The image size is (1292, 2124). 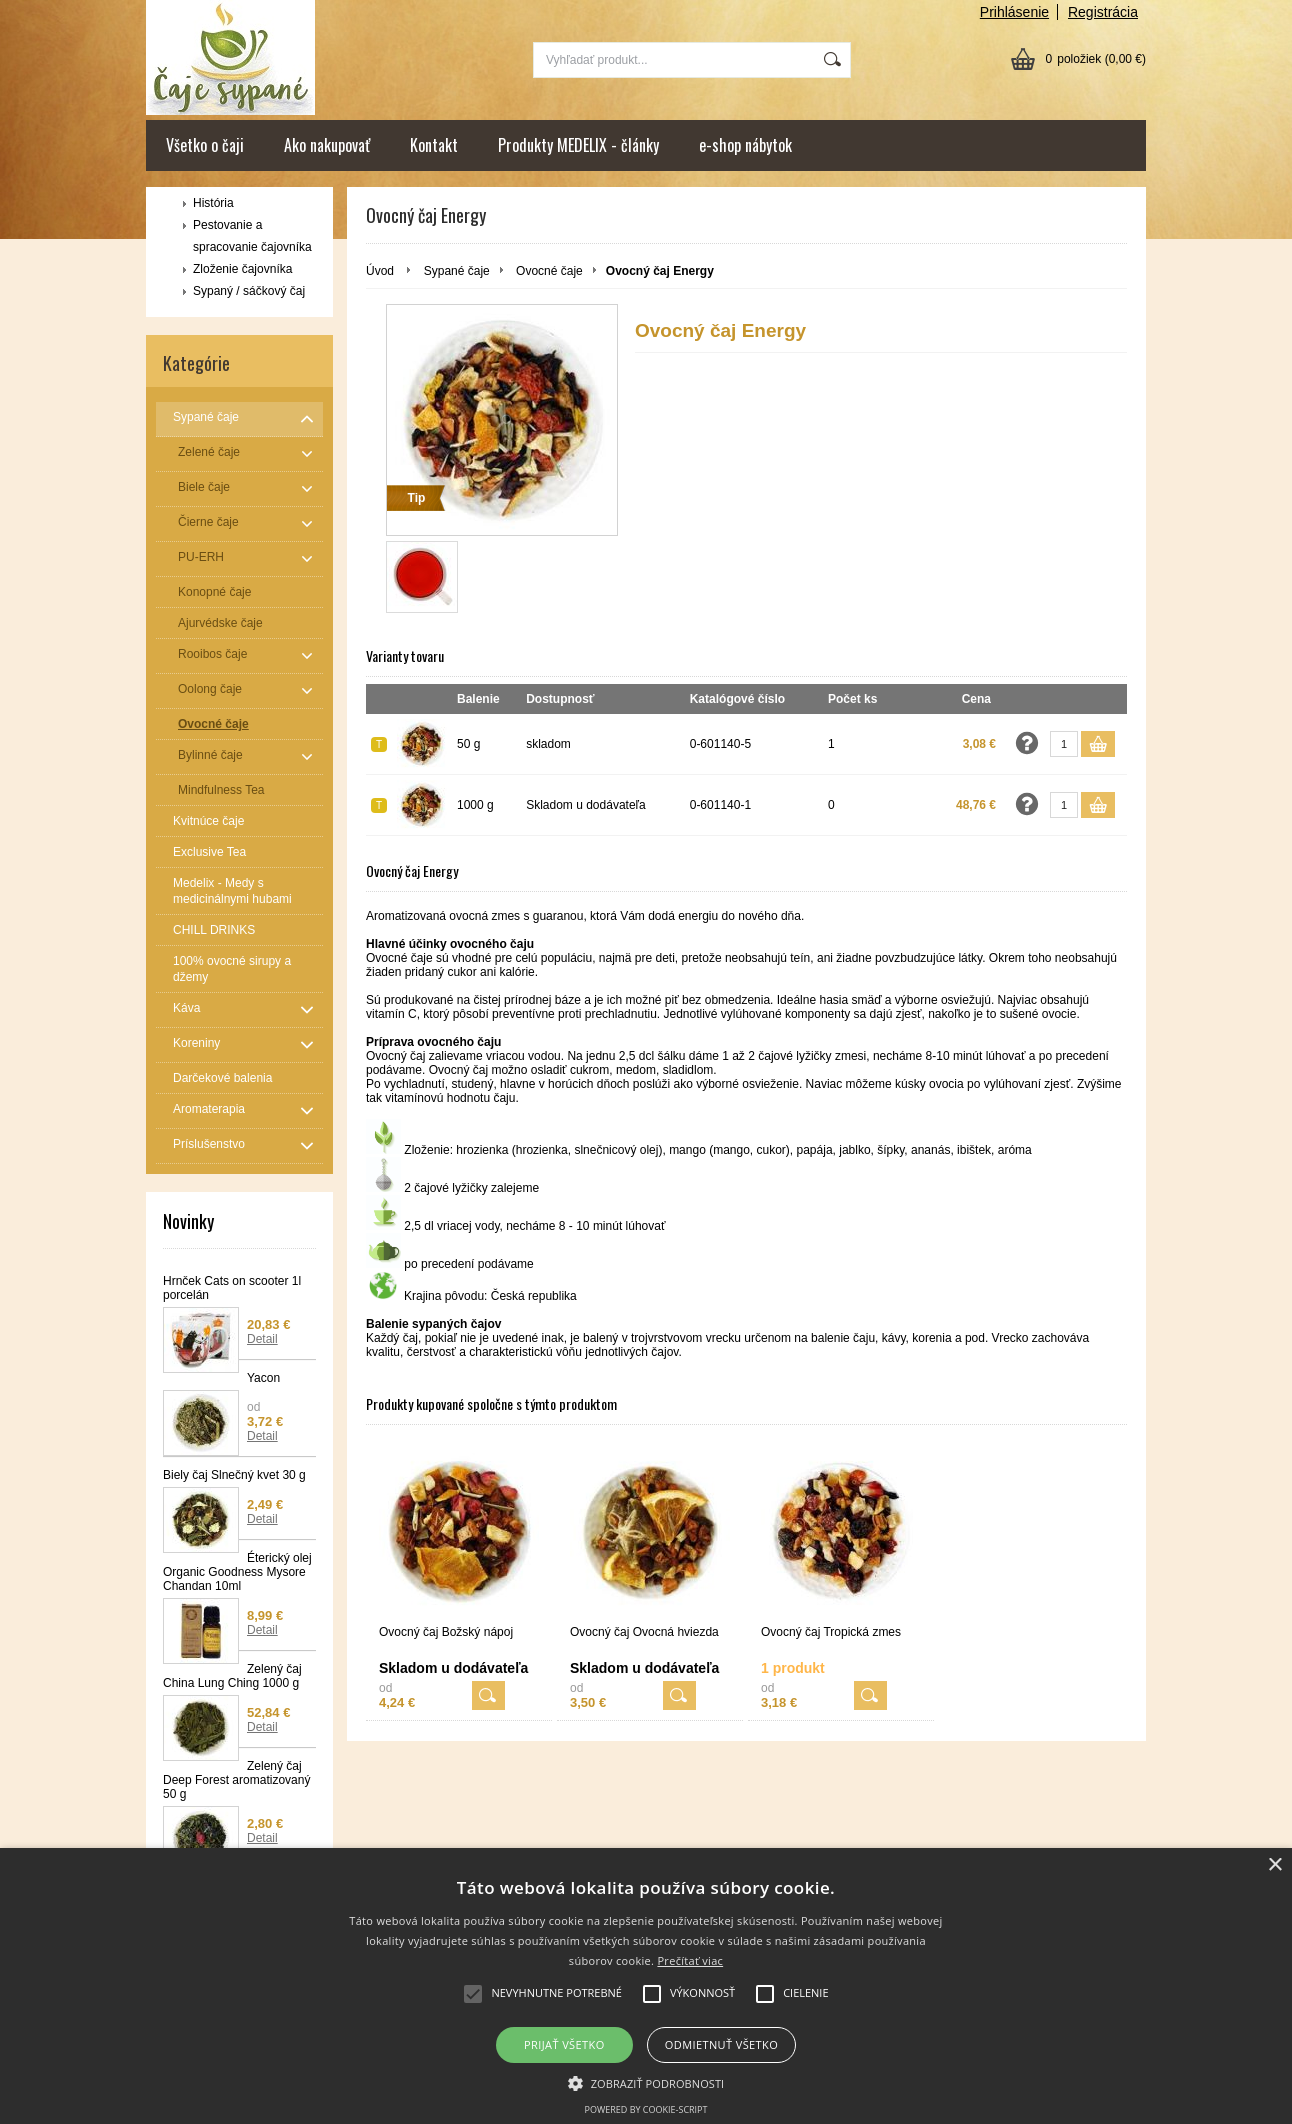 I want to click on Prijať všetko [button], so click(x=564, y=2044).